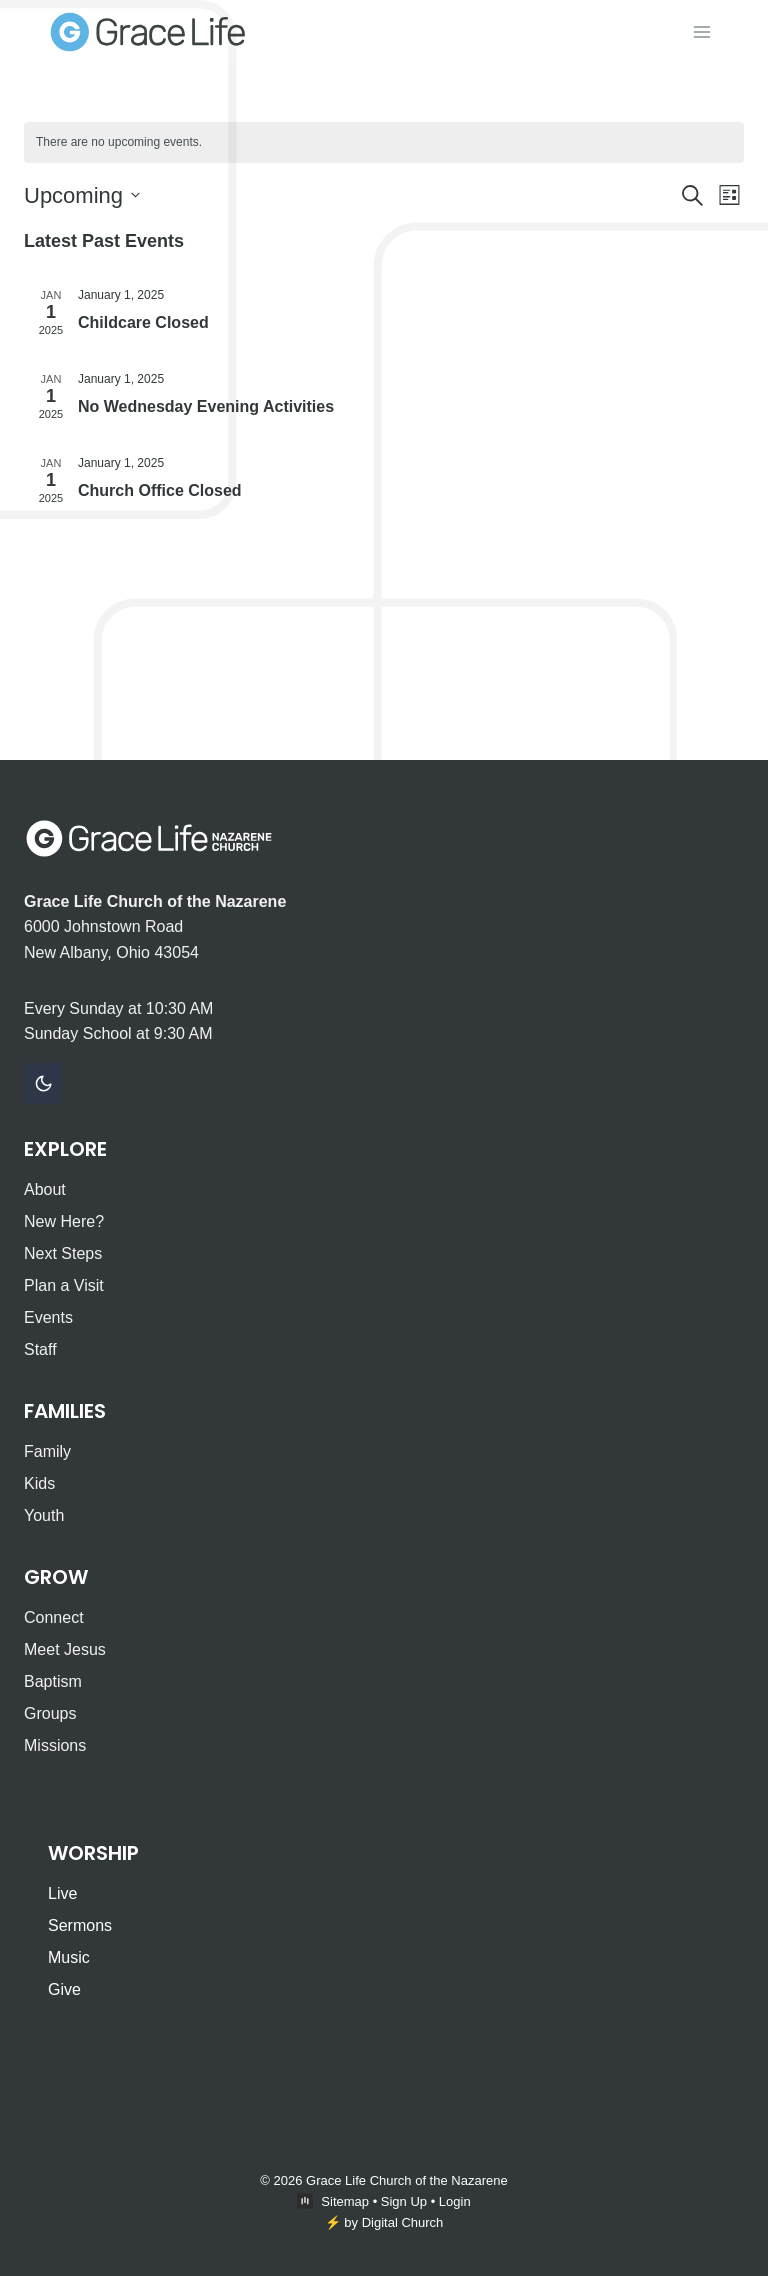 The height and width of the screenshot is (2276, 768). What do you see at coordinates (206, 406) in the screenshot?
I see `No Wednesday Evening Activities` at bounding box center [206, 406].